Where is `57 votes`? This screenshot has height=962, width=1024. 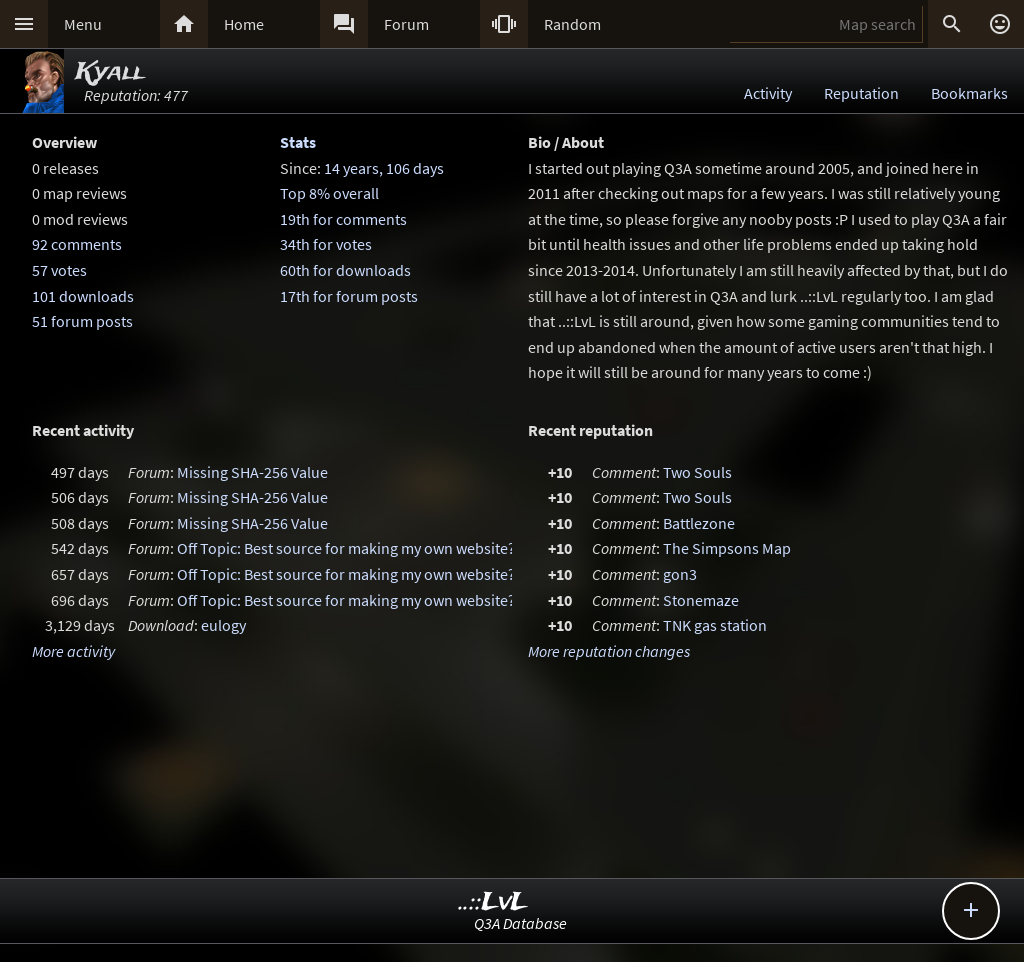 57 votes is located at coordinates (59, 270).